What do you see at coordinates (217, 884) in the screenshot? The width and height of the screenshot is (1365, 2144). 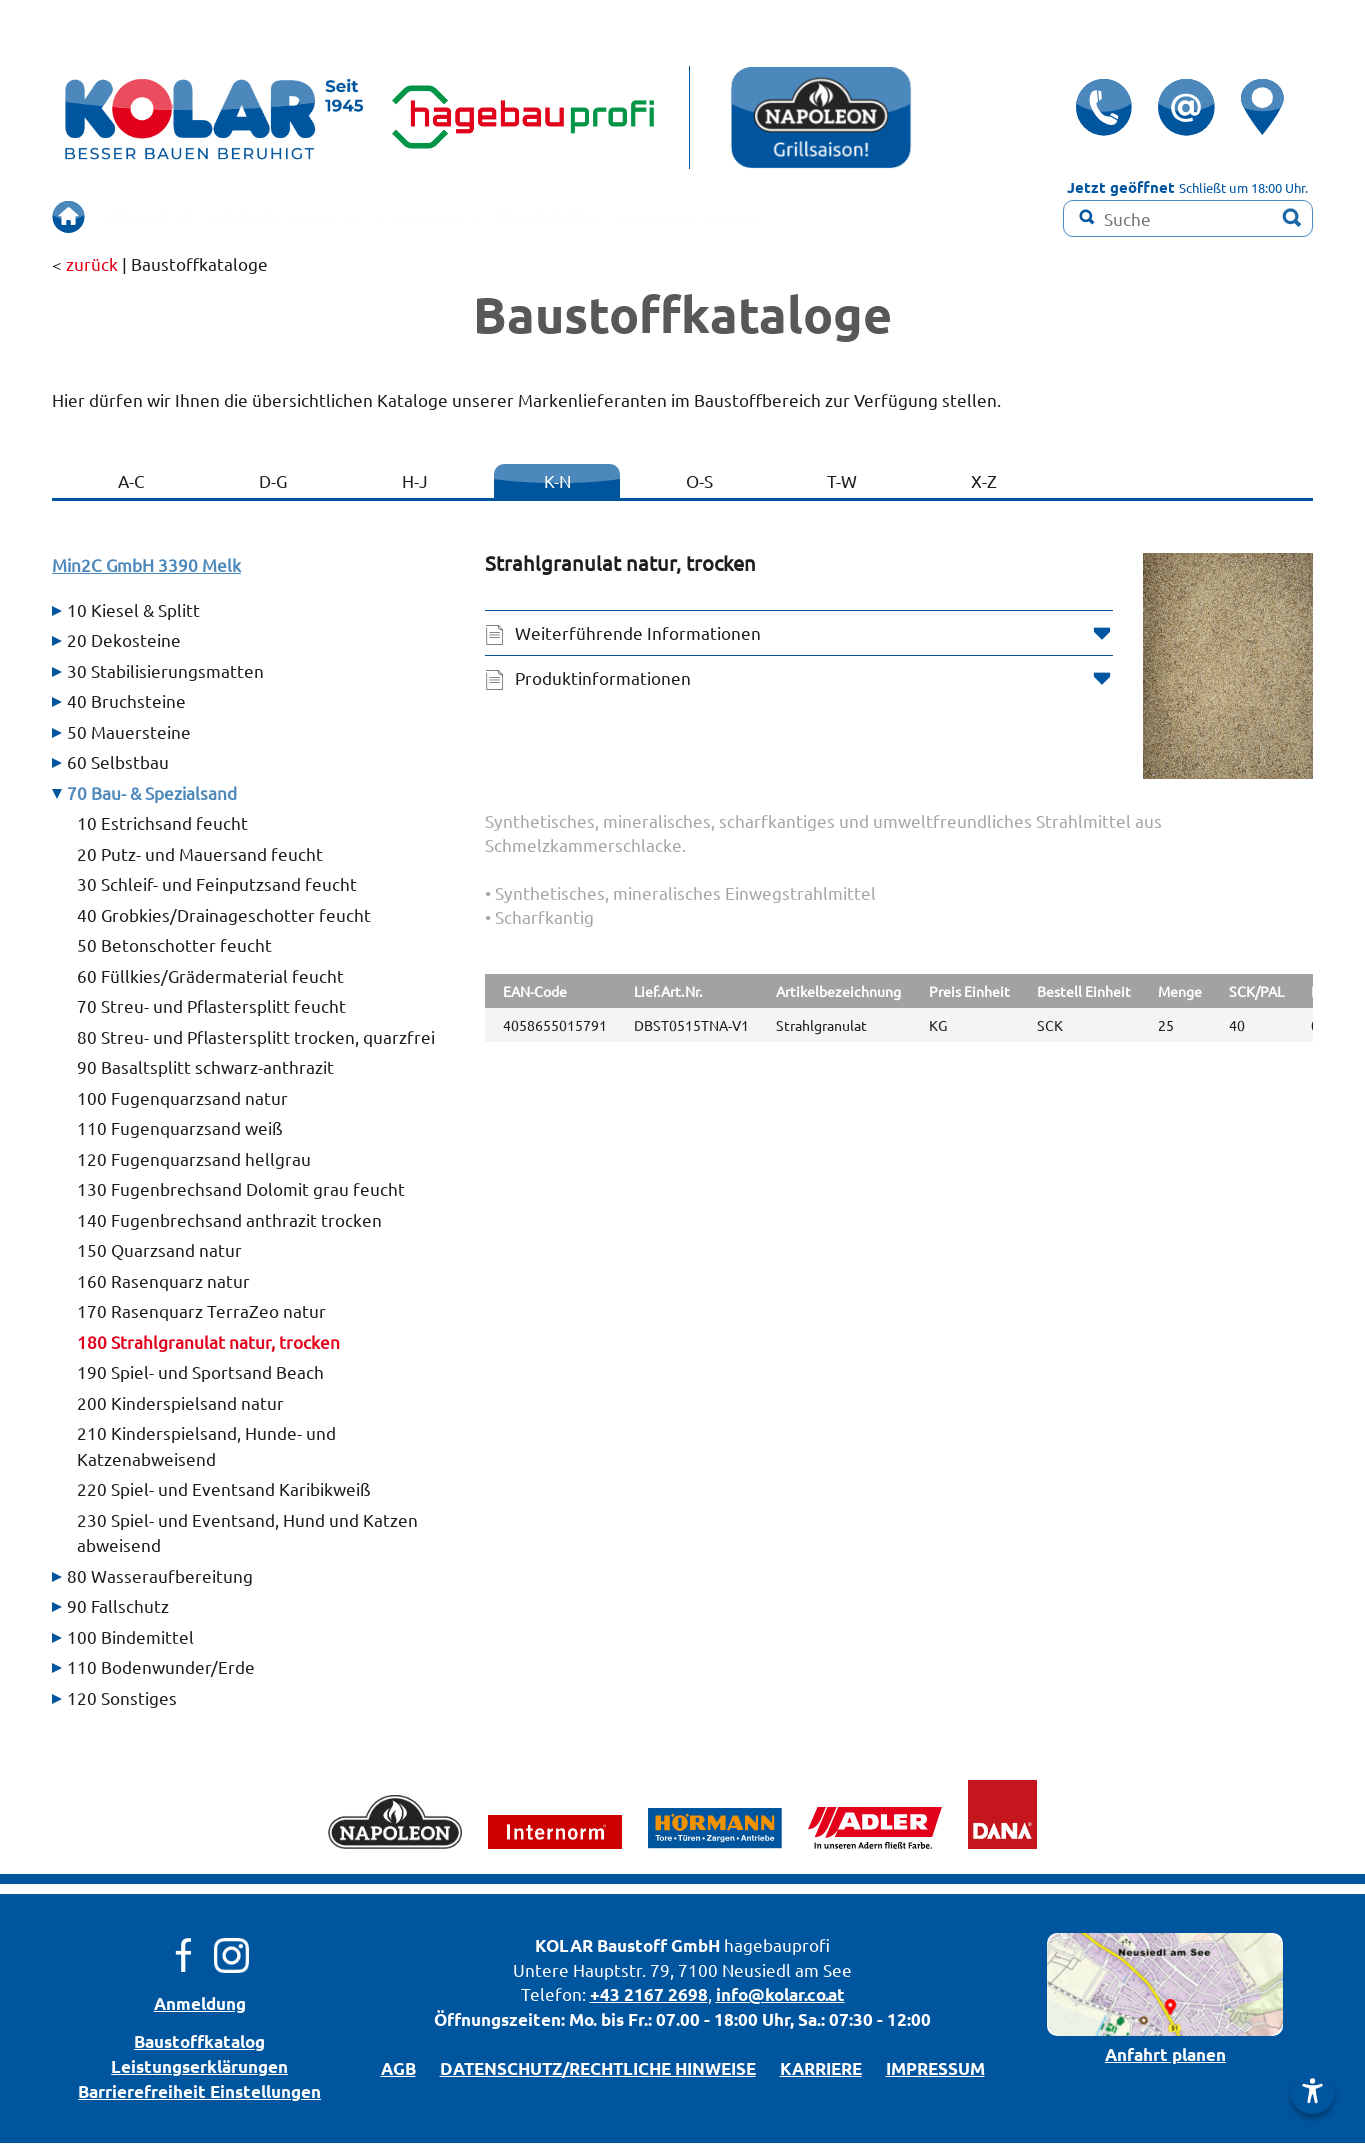 I see `30 Schleif- und Feinputzsand feucht` at bounding box center [217, 884].